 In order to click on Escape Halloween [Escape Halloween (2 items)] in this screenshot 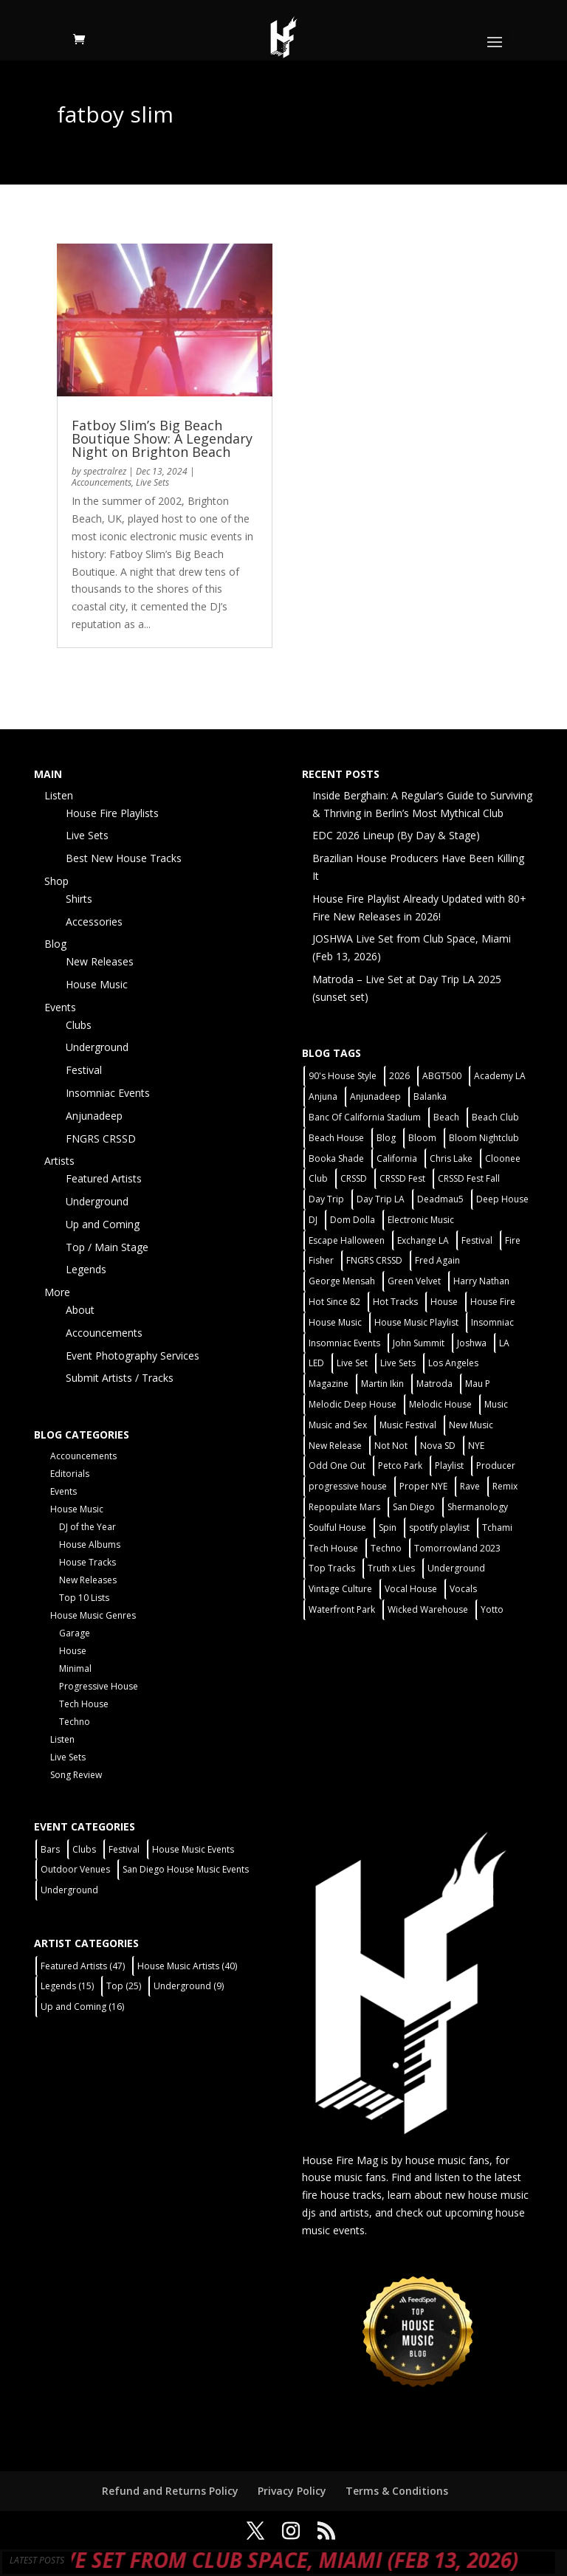, I will do `click(347, 1240)`.